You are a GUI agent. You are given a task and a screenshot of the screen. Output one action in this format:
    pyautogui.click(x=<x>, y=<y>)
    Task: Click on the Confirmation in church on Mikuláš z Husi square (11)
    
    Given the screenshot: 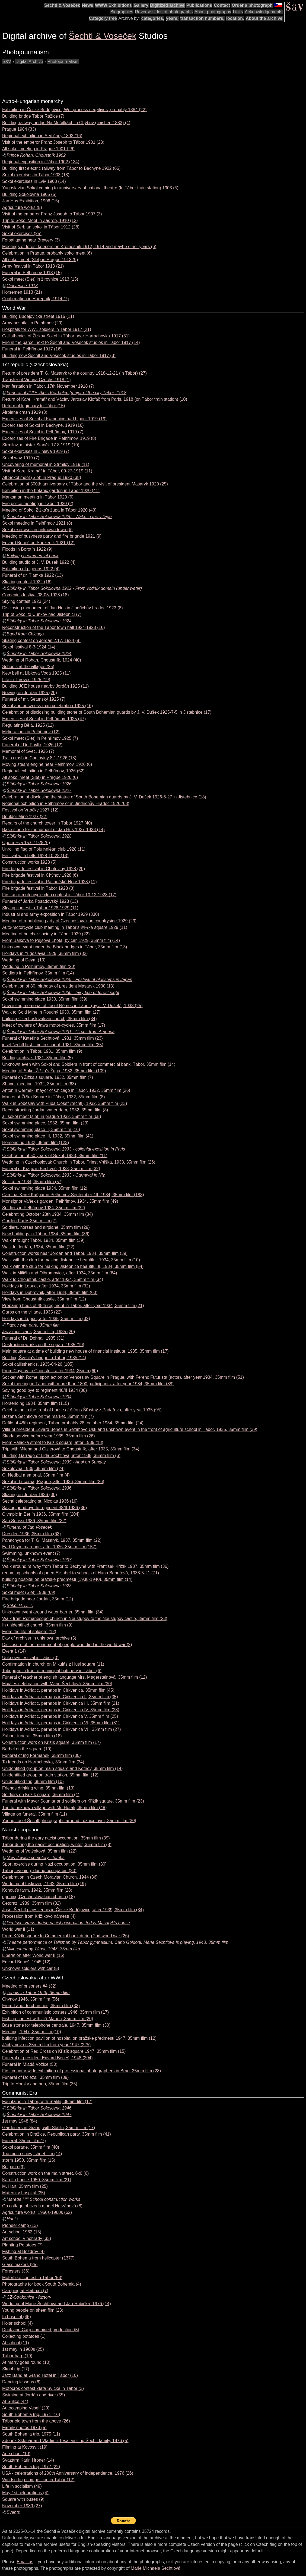 What is the action you would take?
    pyautogui.click(x=53, y=1664)
    